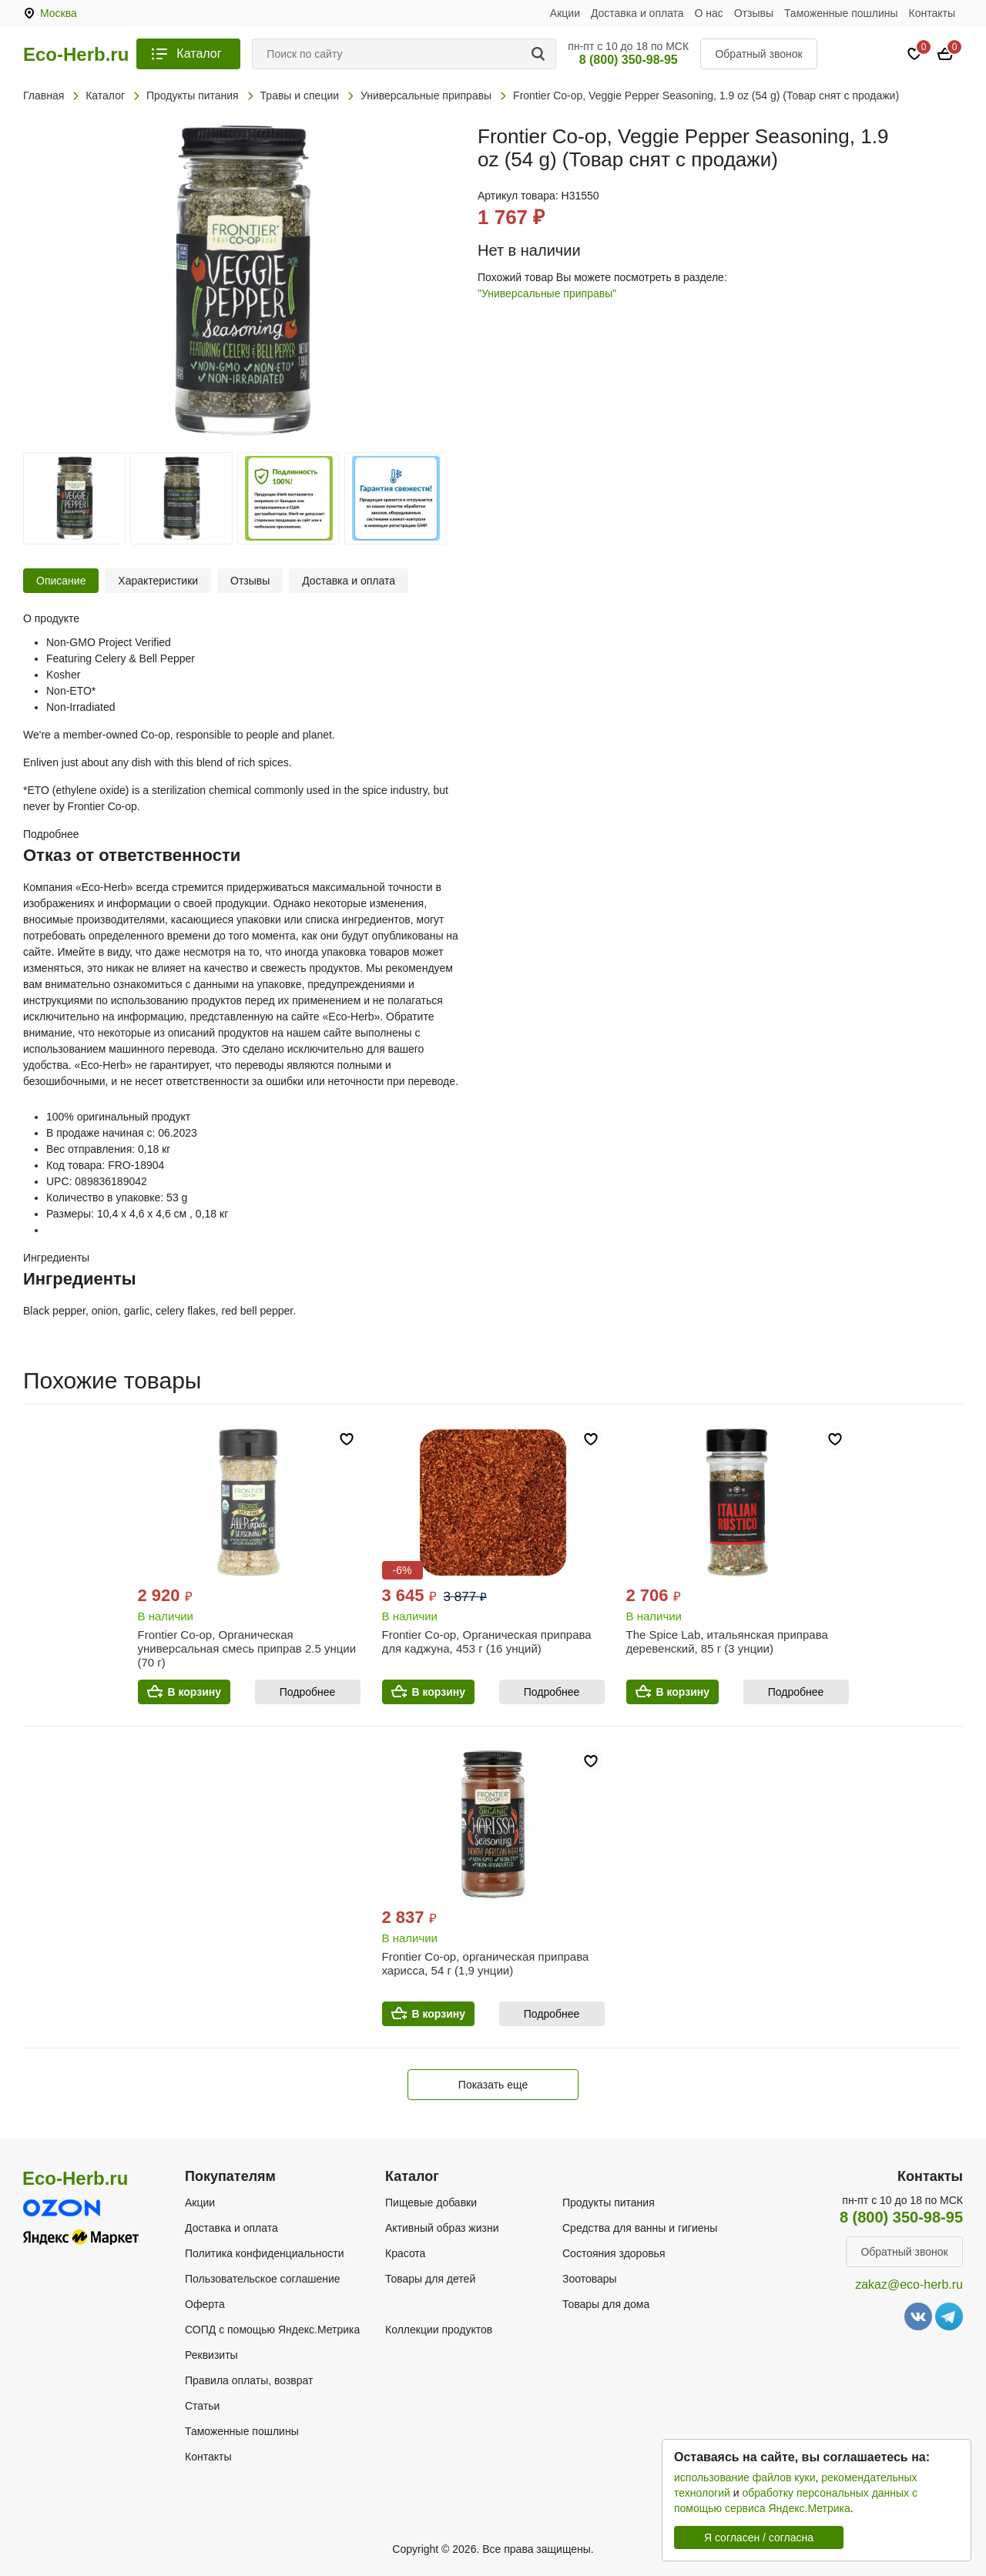 The height and width of the screenshot is (2576, 986). Describe the element at coordinates (909, 2284) in the screenshot. I see `zakaz@eco-herb.ru` at that location.